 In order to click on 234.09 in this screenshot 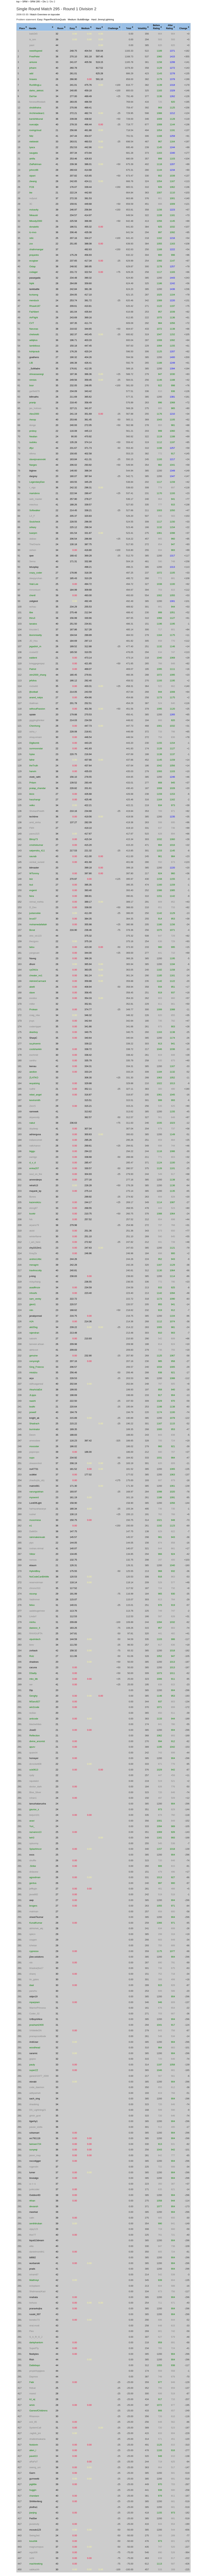, I will do `click(73, 391)`.